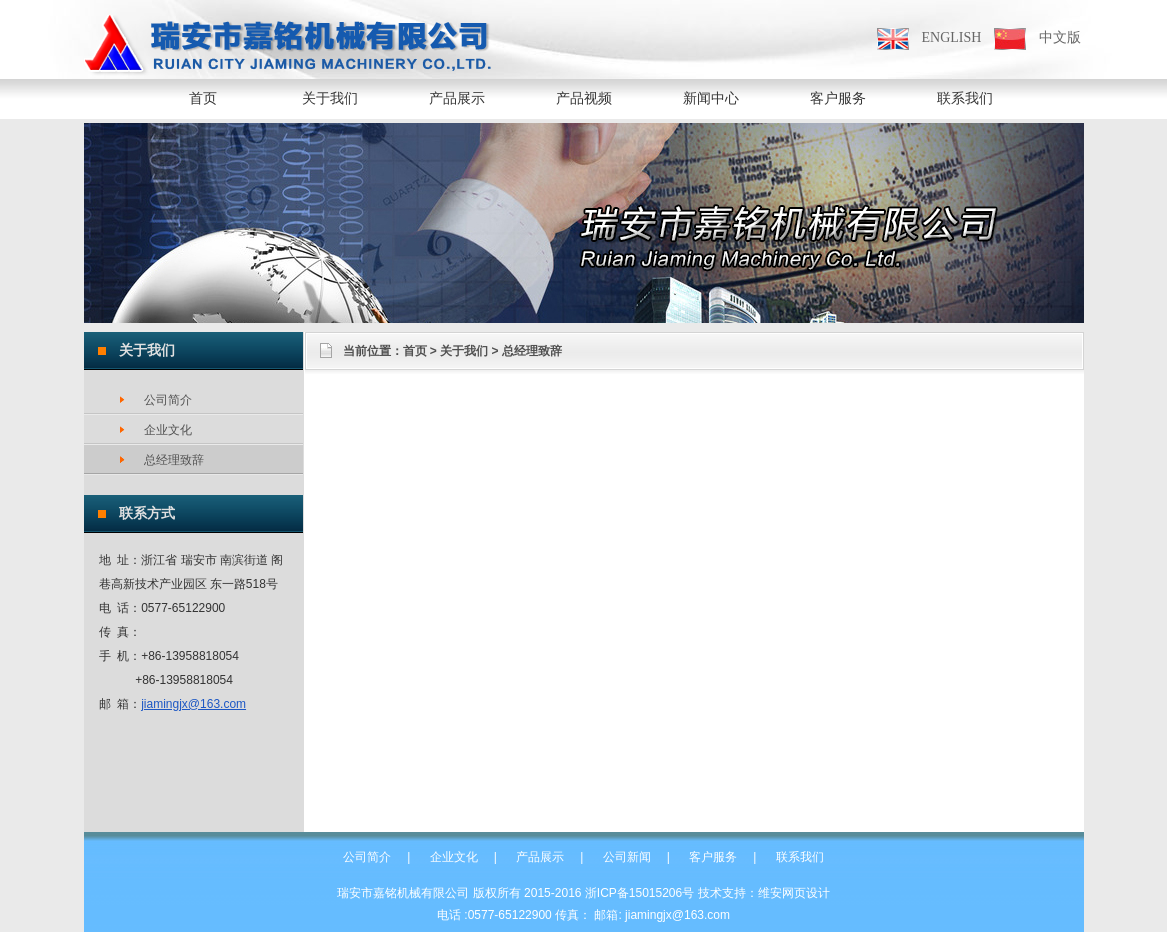 The height and width of the screenshot is (932, 1167). Describe the element at coordinates (193, 704) in the screenshot. I see `jiamingjx@163.com` at that location.